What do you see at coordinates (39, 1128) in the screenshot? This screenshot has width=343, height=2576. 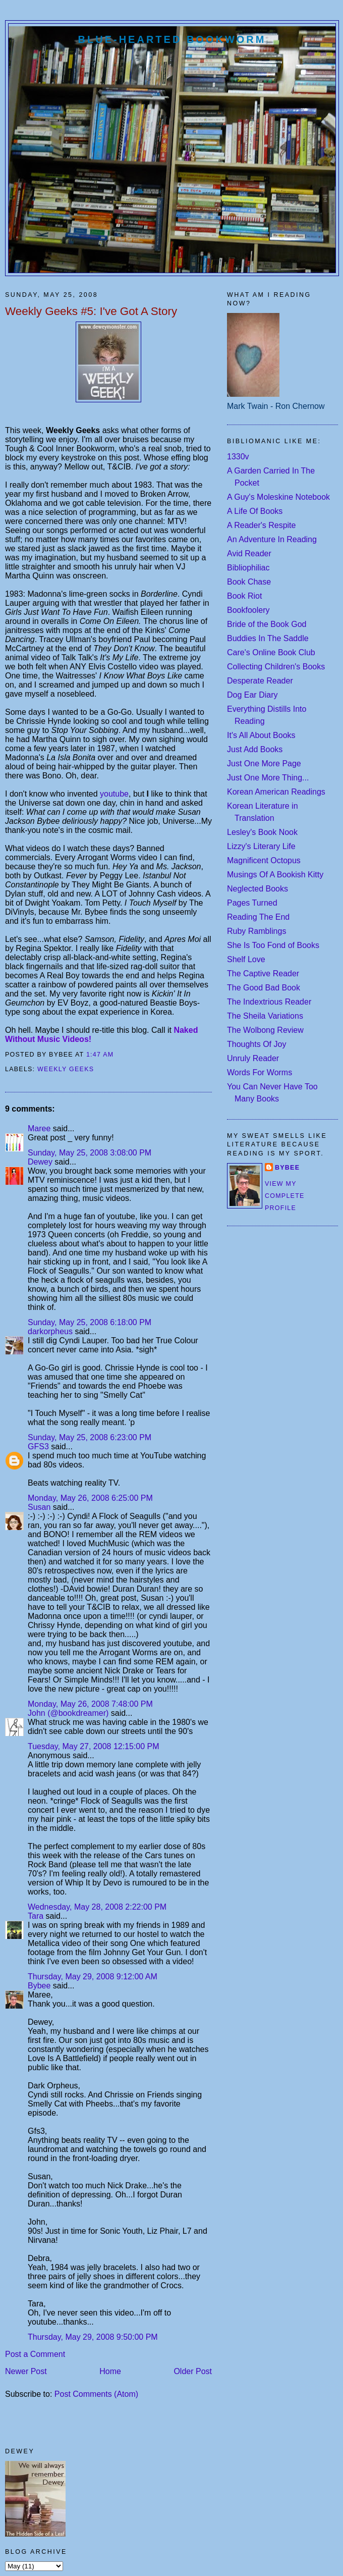 I see `Maree` at bounding box center [39, 1128].